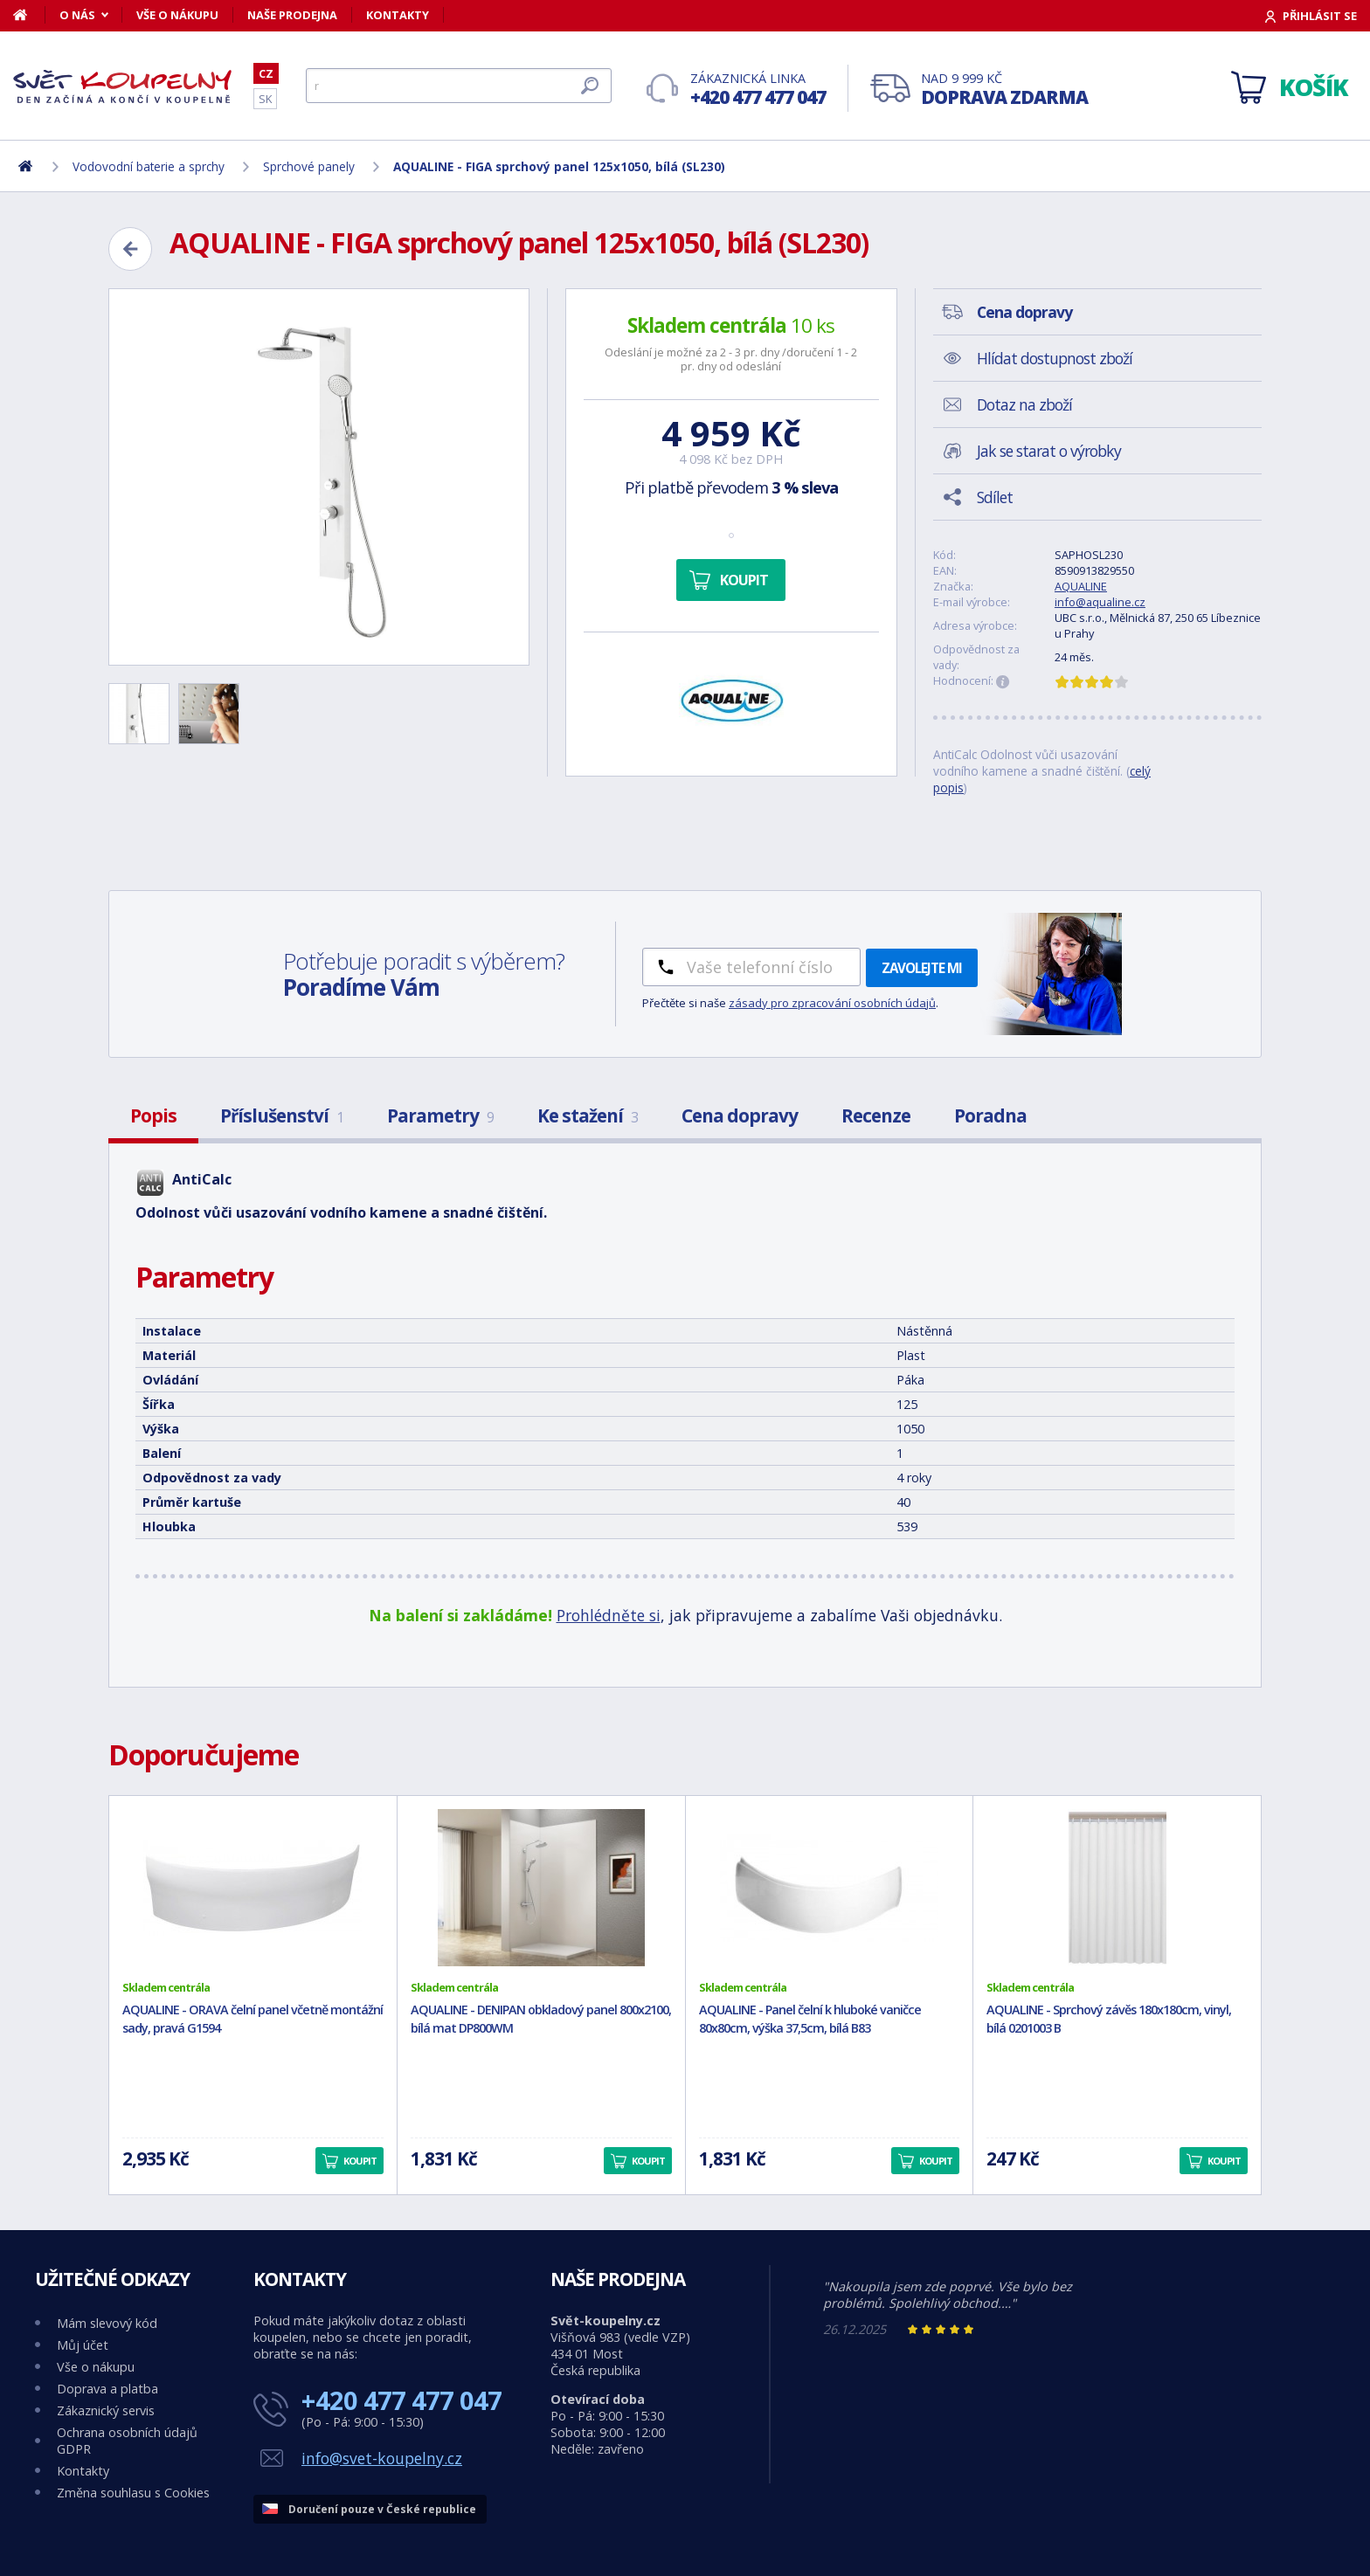  Describe the element at coordinates (995, 497) in the screenshot. I see `Sdílet` at that location.